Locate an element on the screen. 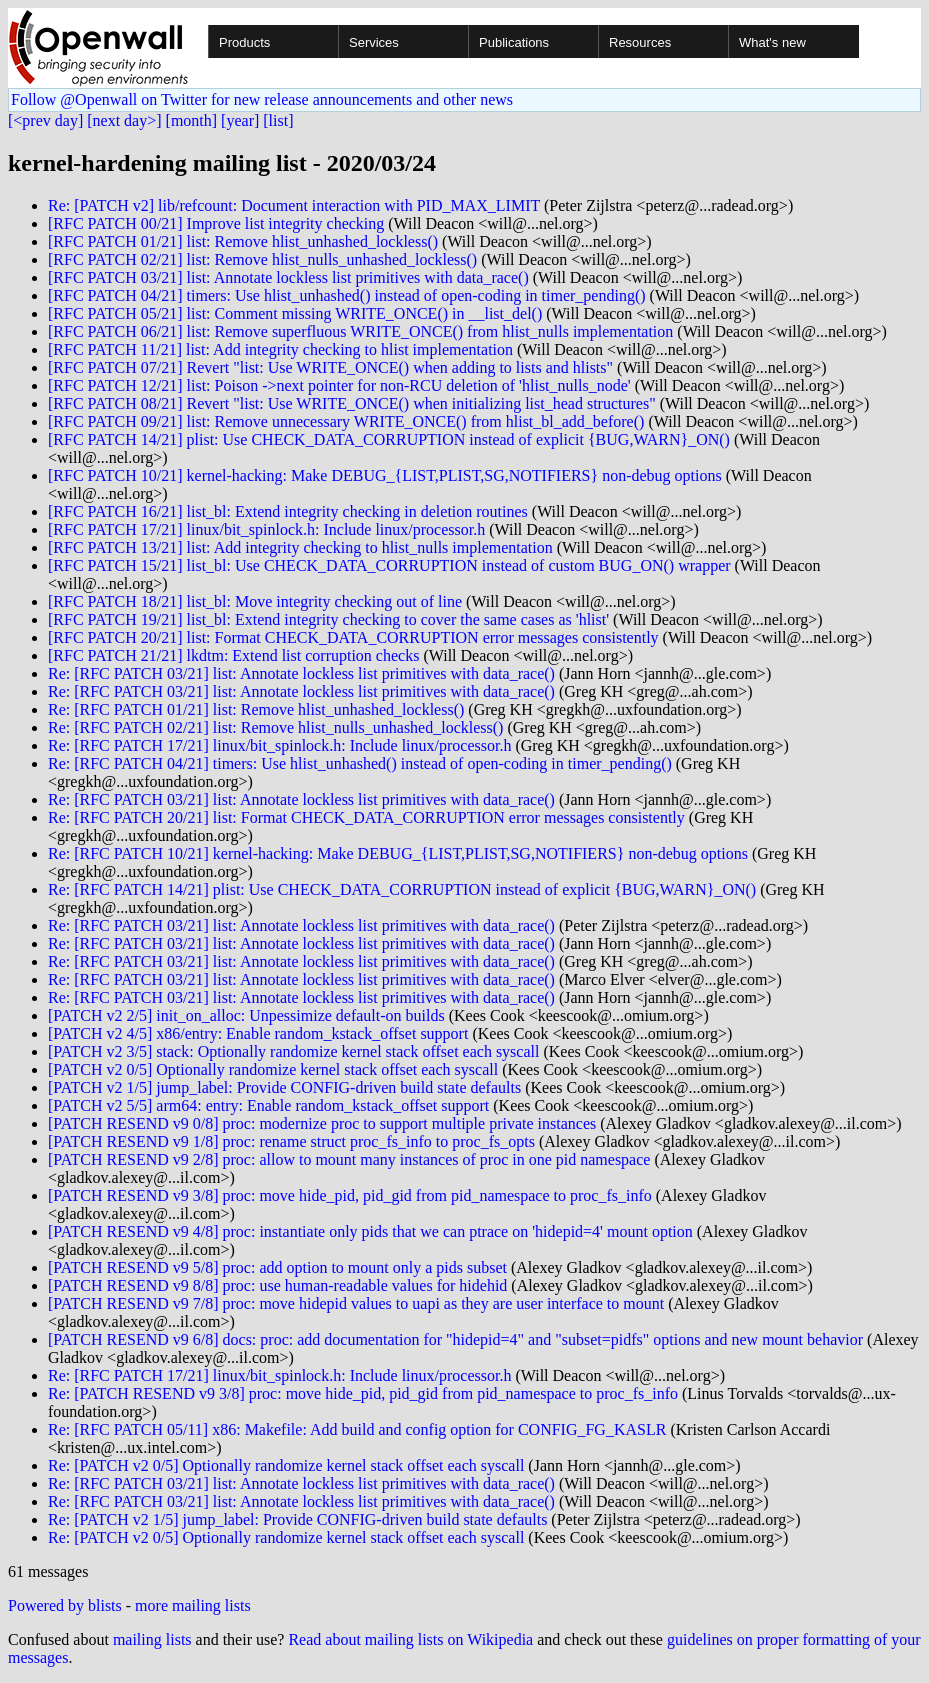  [RFC PATCH 20/21] list: Format CHECK_DATA_CORRUPTION error messages consistently is located at coordinates (353, 637).